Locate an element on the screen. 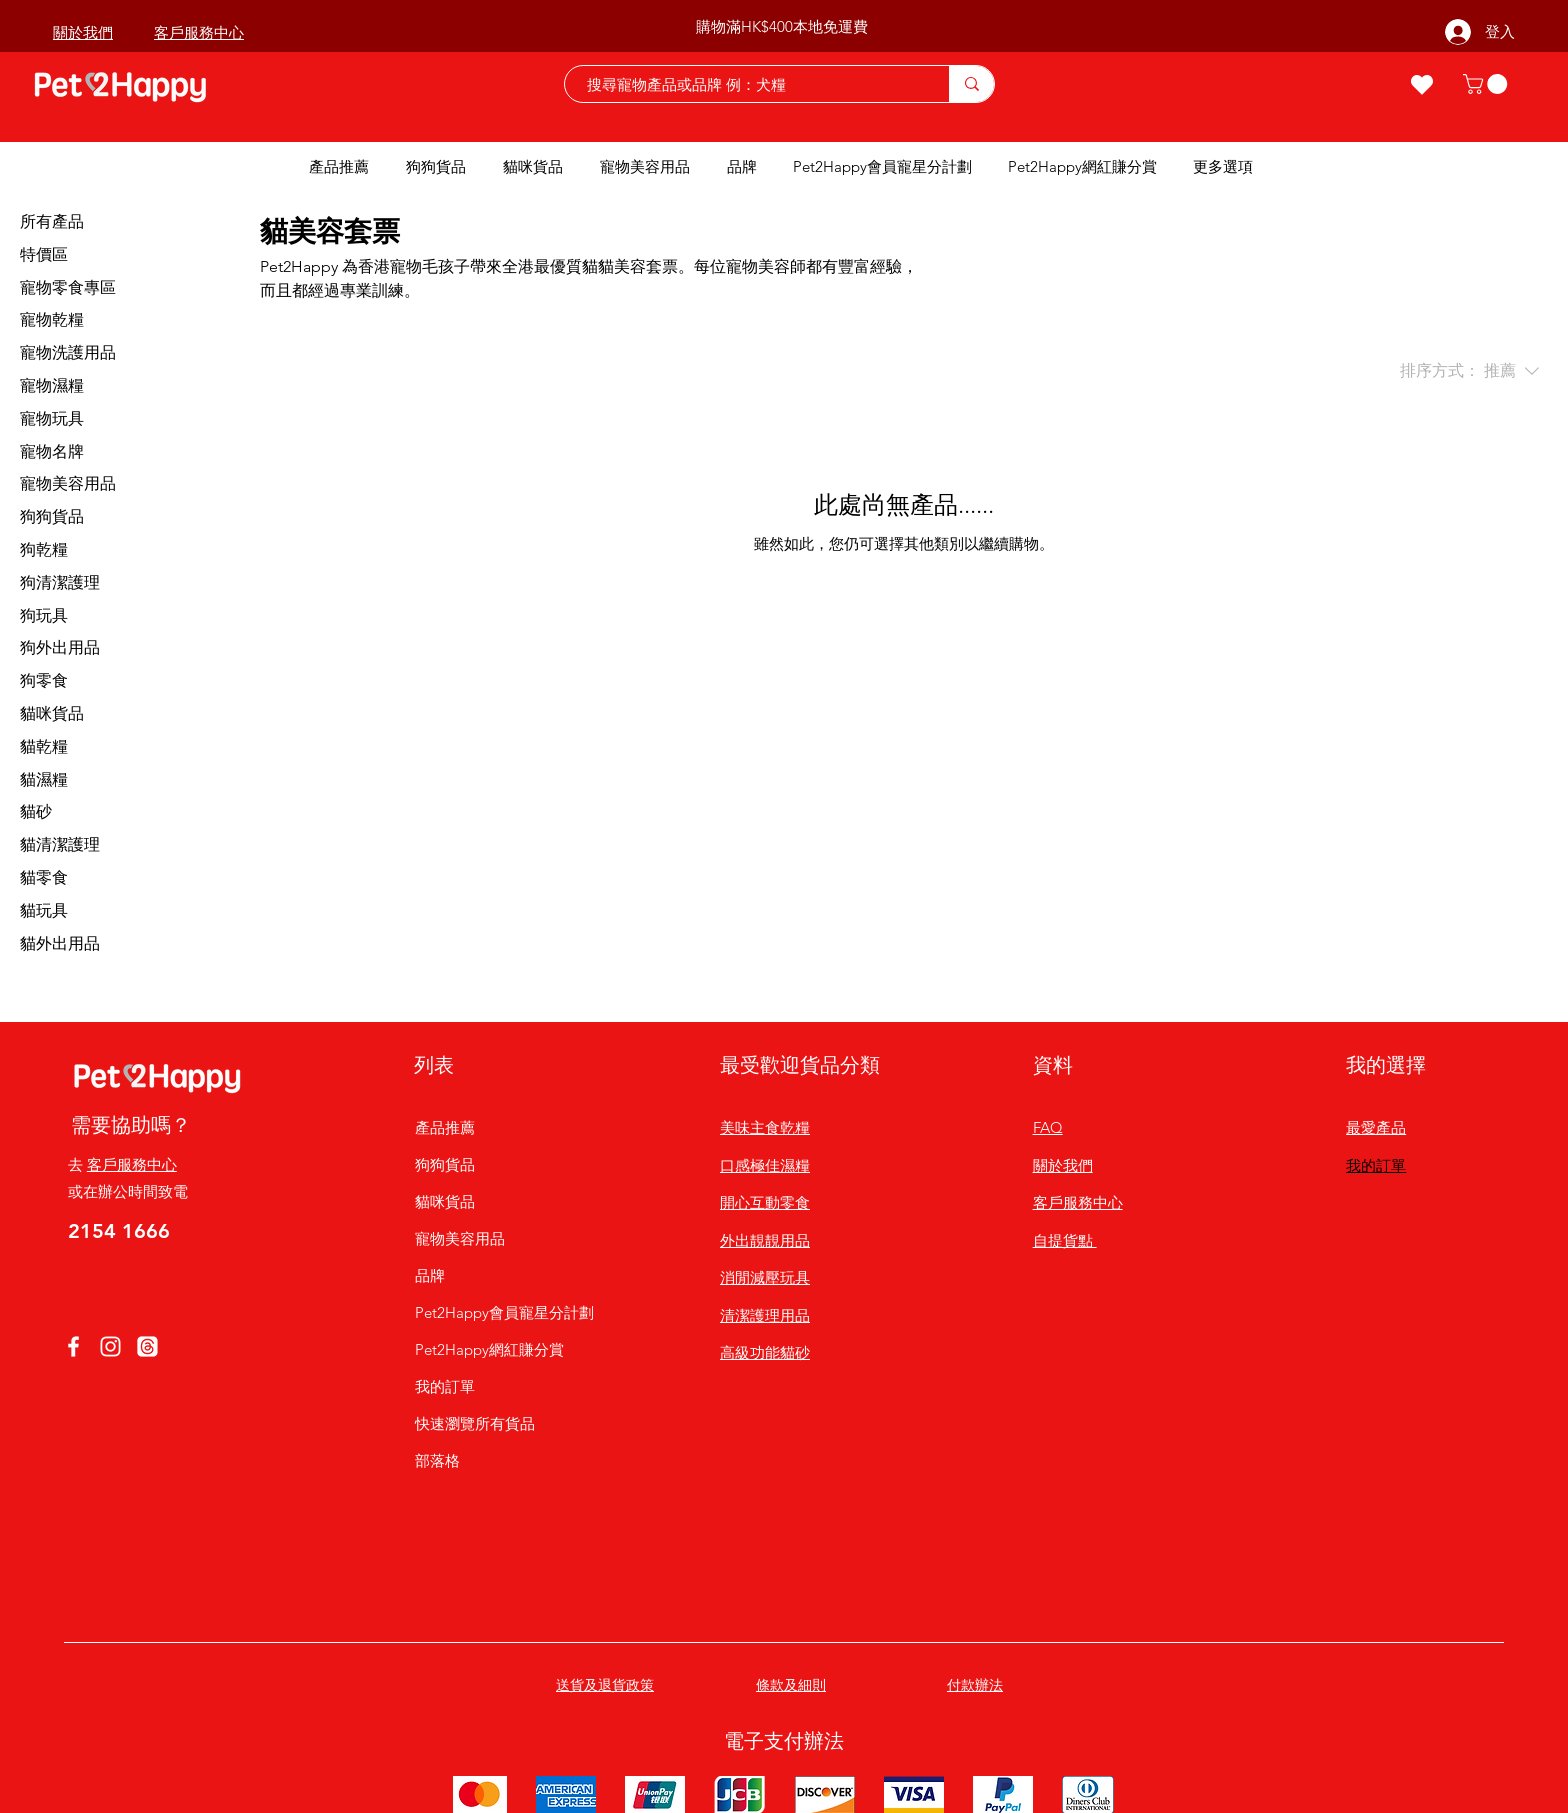 The image size is (1568, 1813). [Facebook] is located at coordinates (73, 1346).